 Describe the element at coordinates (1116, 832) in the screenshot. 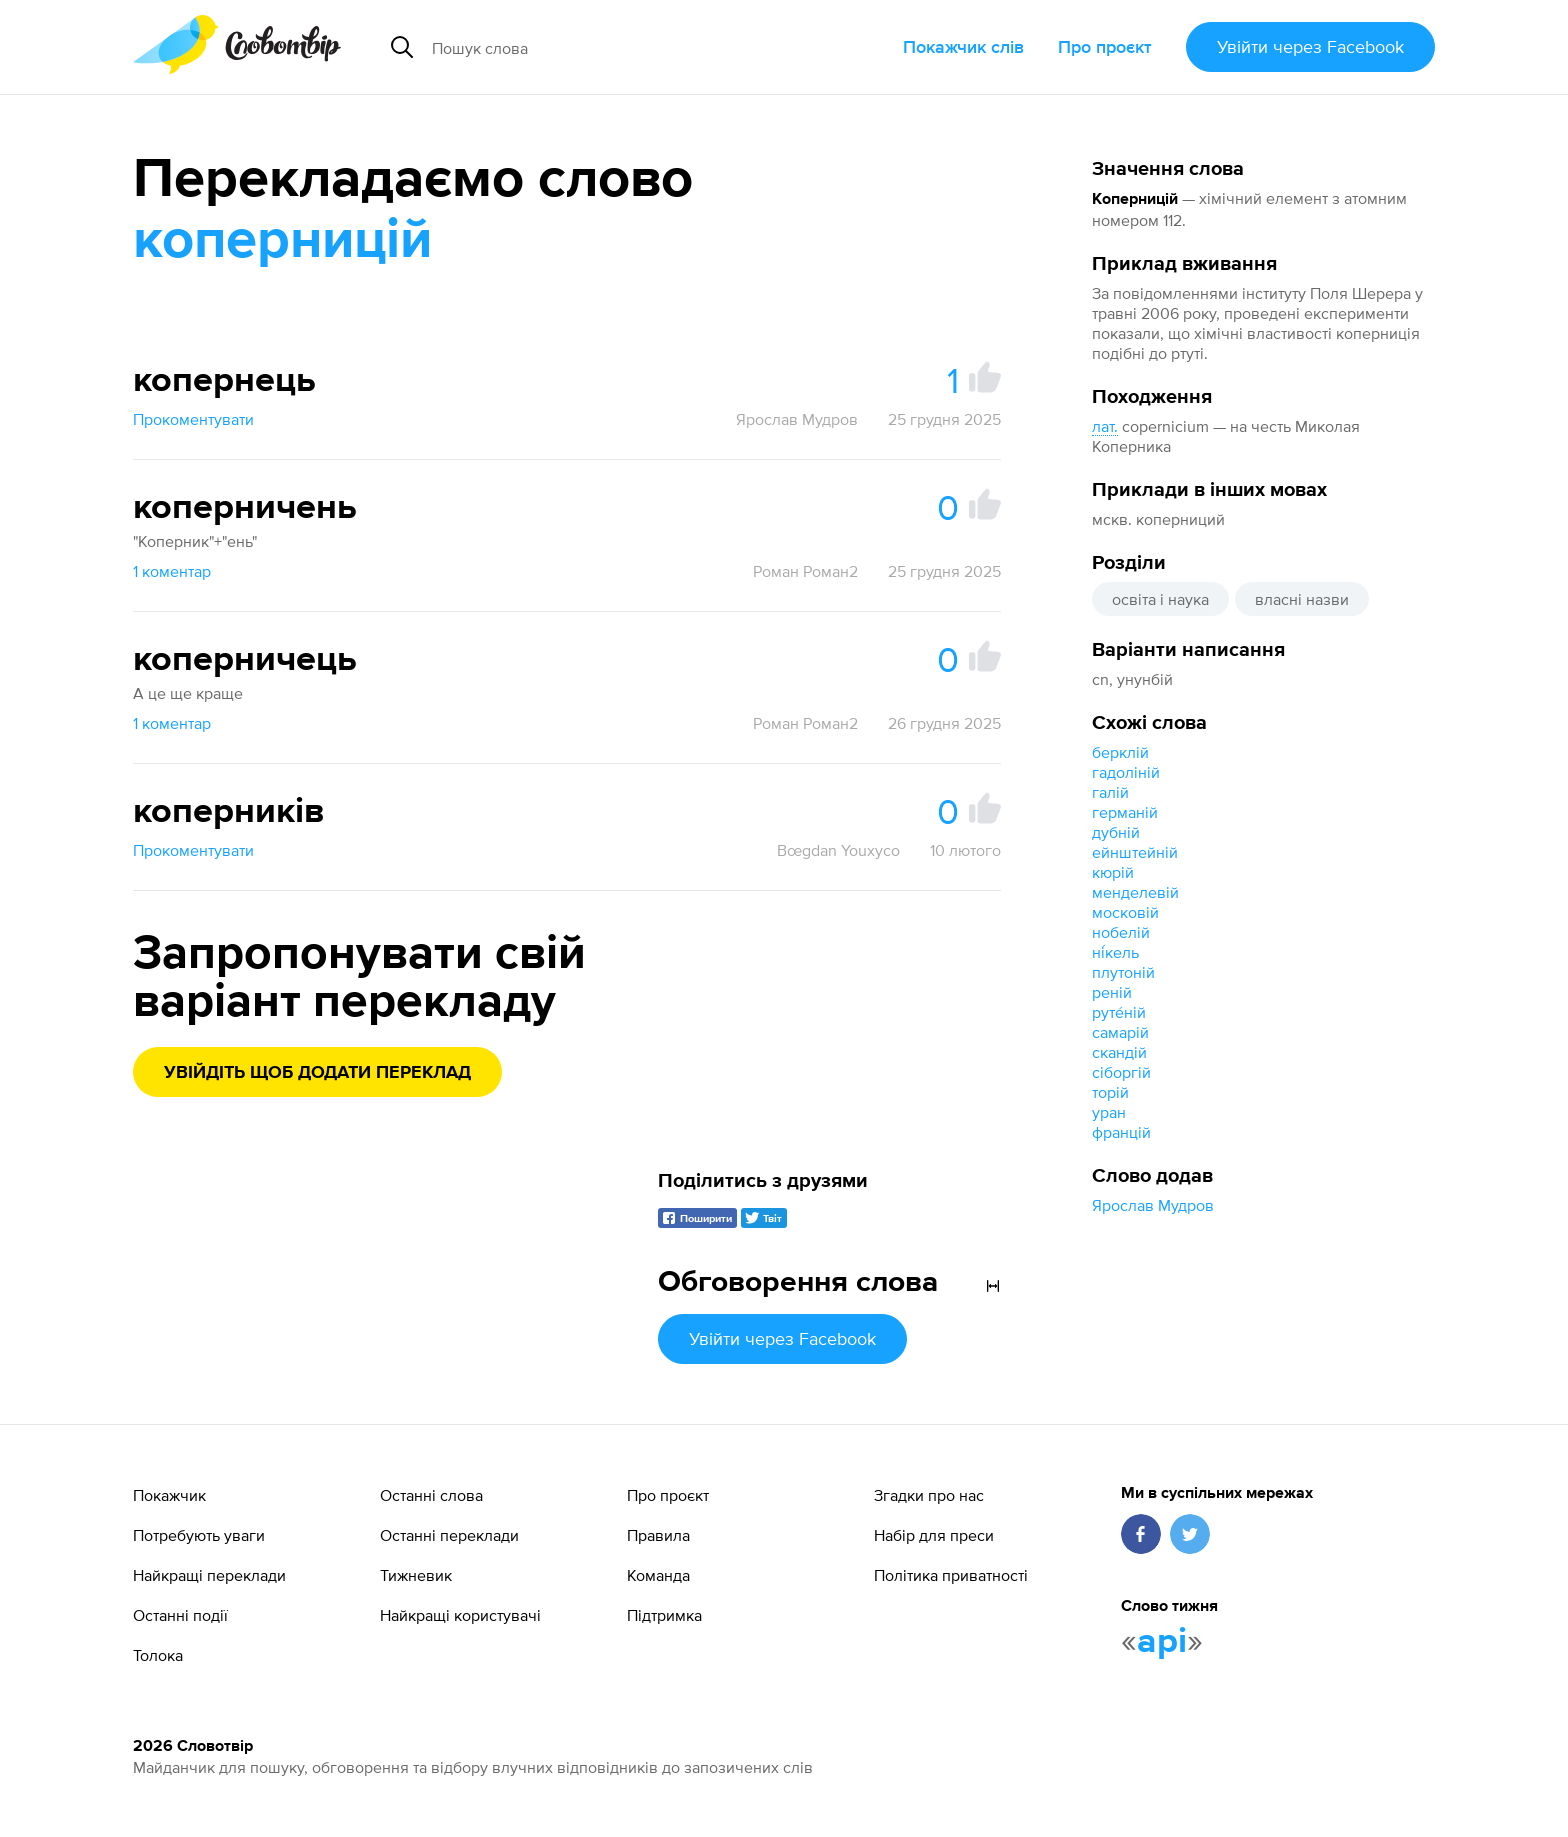

I see `дубній` at that location.